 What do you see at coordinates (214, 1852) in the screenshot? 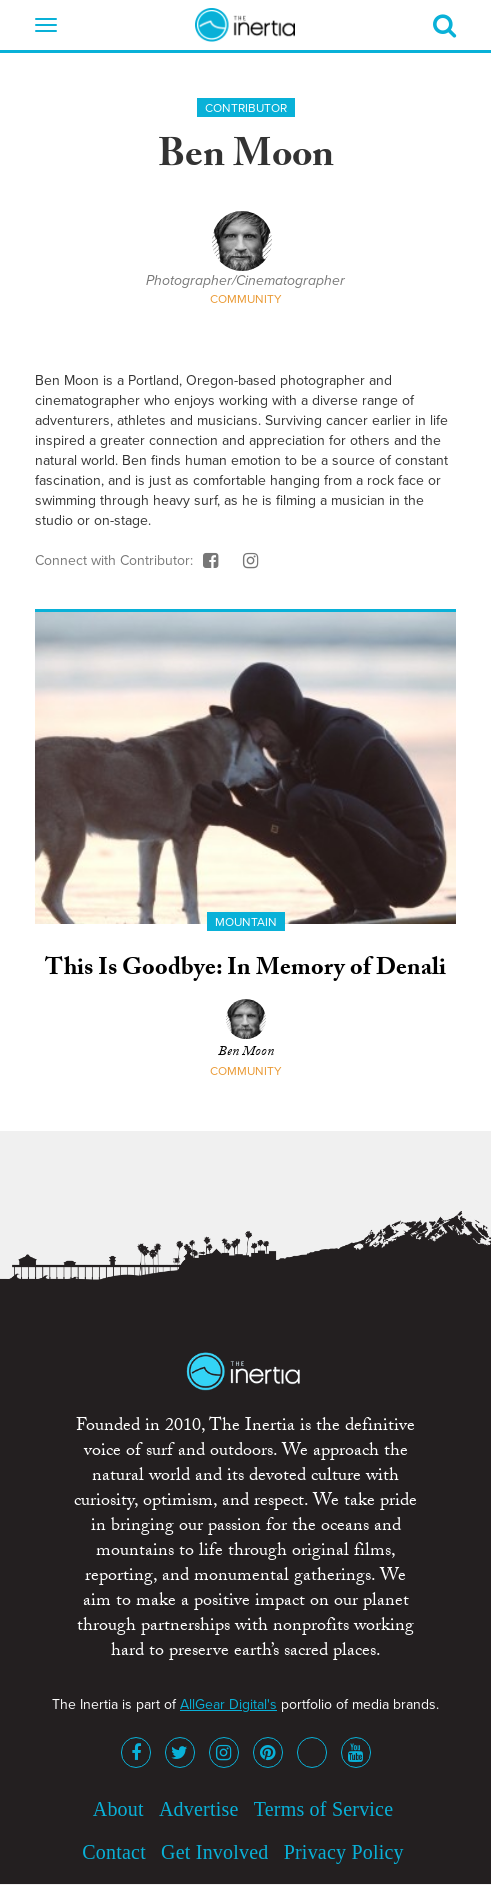
I see `Get Involved` at bounding box center [214, 1852].